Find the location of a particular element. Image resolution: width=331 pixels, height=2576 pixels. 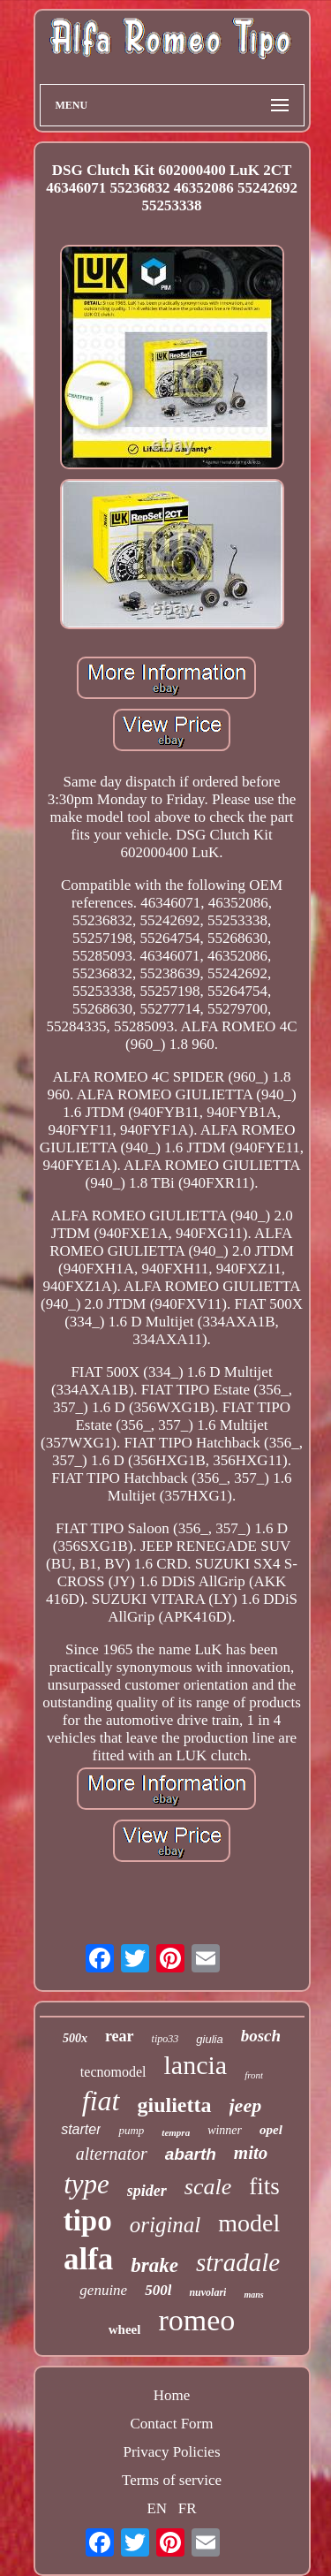

giulia is located at coordinates (209, 2039).